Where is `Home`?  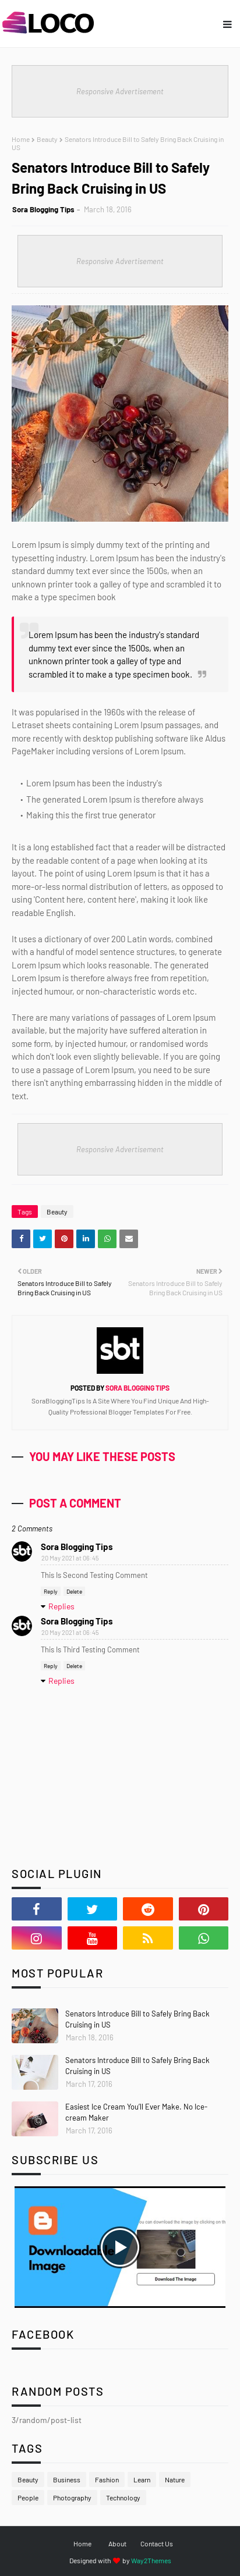 Home is located at coordinates (21, 139).